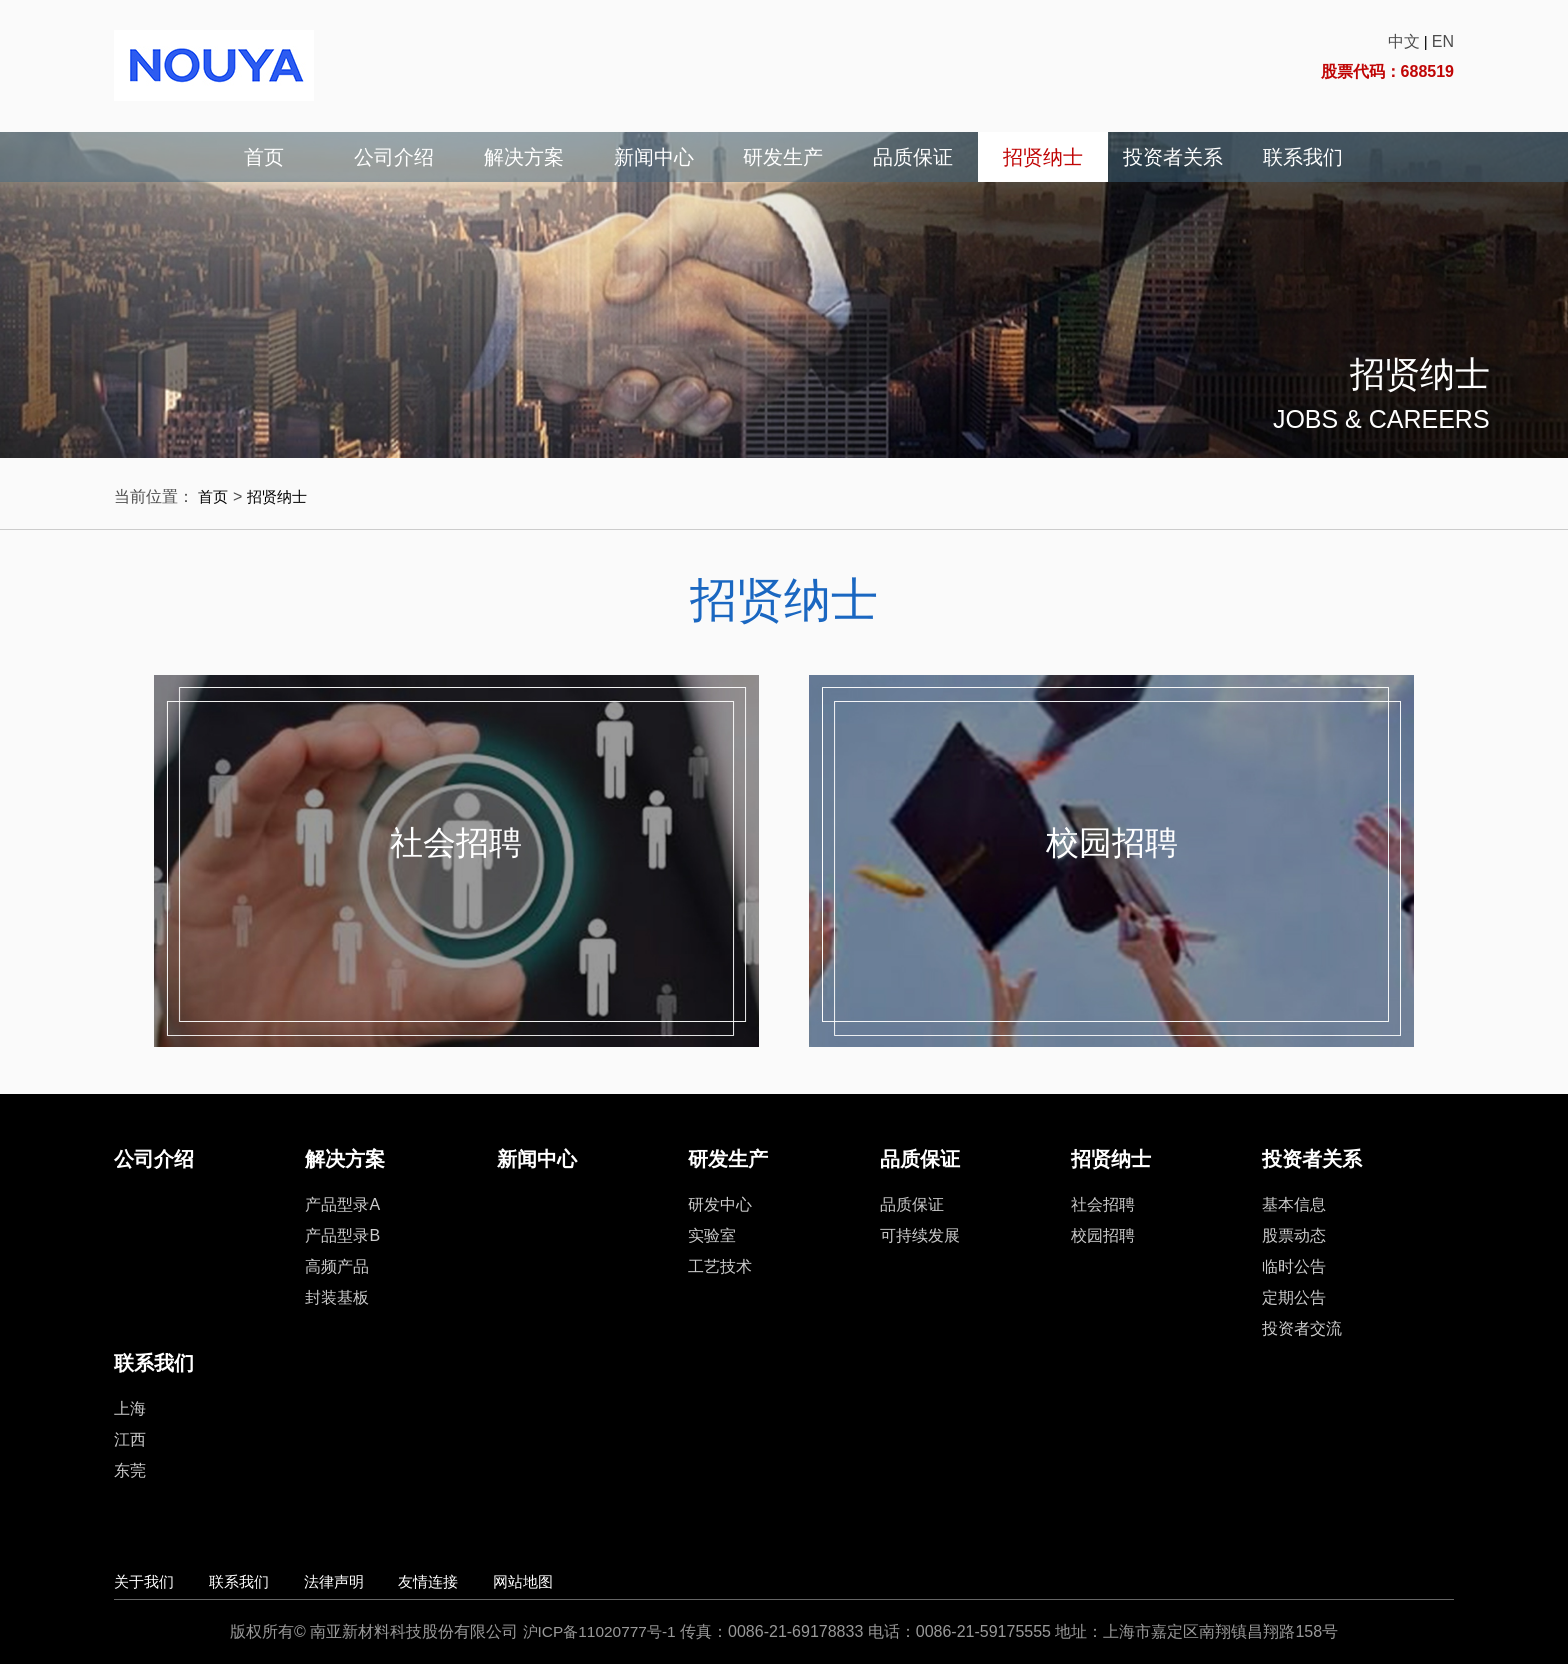  Describe the element at coordinates (337, 1297) in the screenshot. I see `封装基板` at that location.